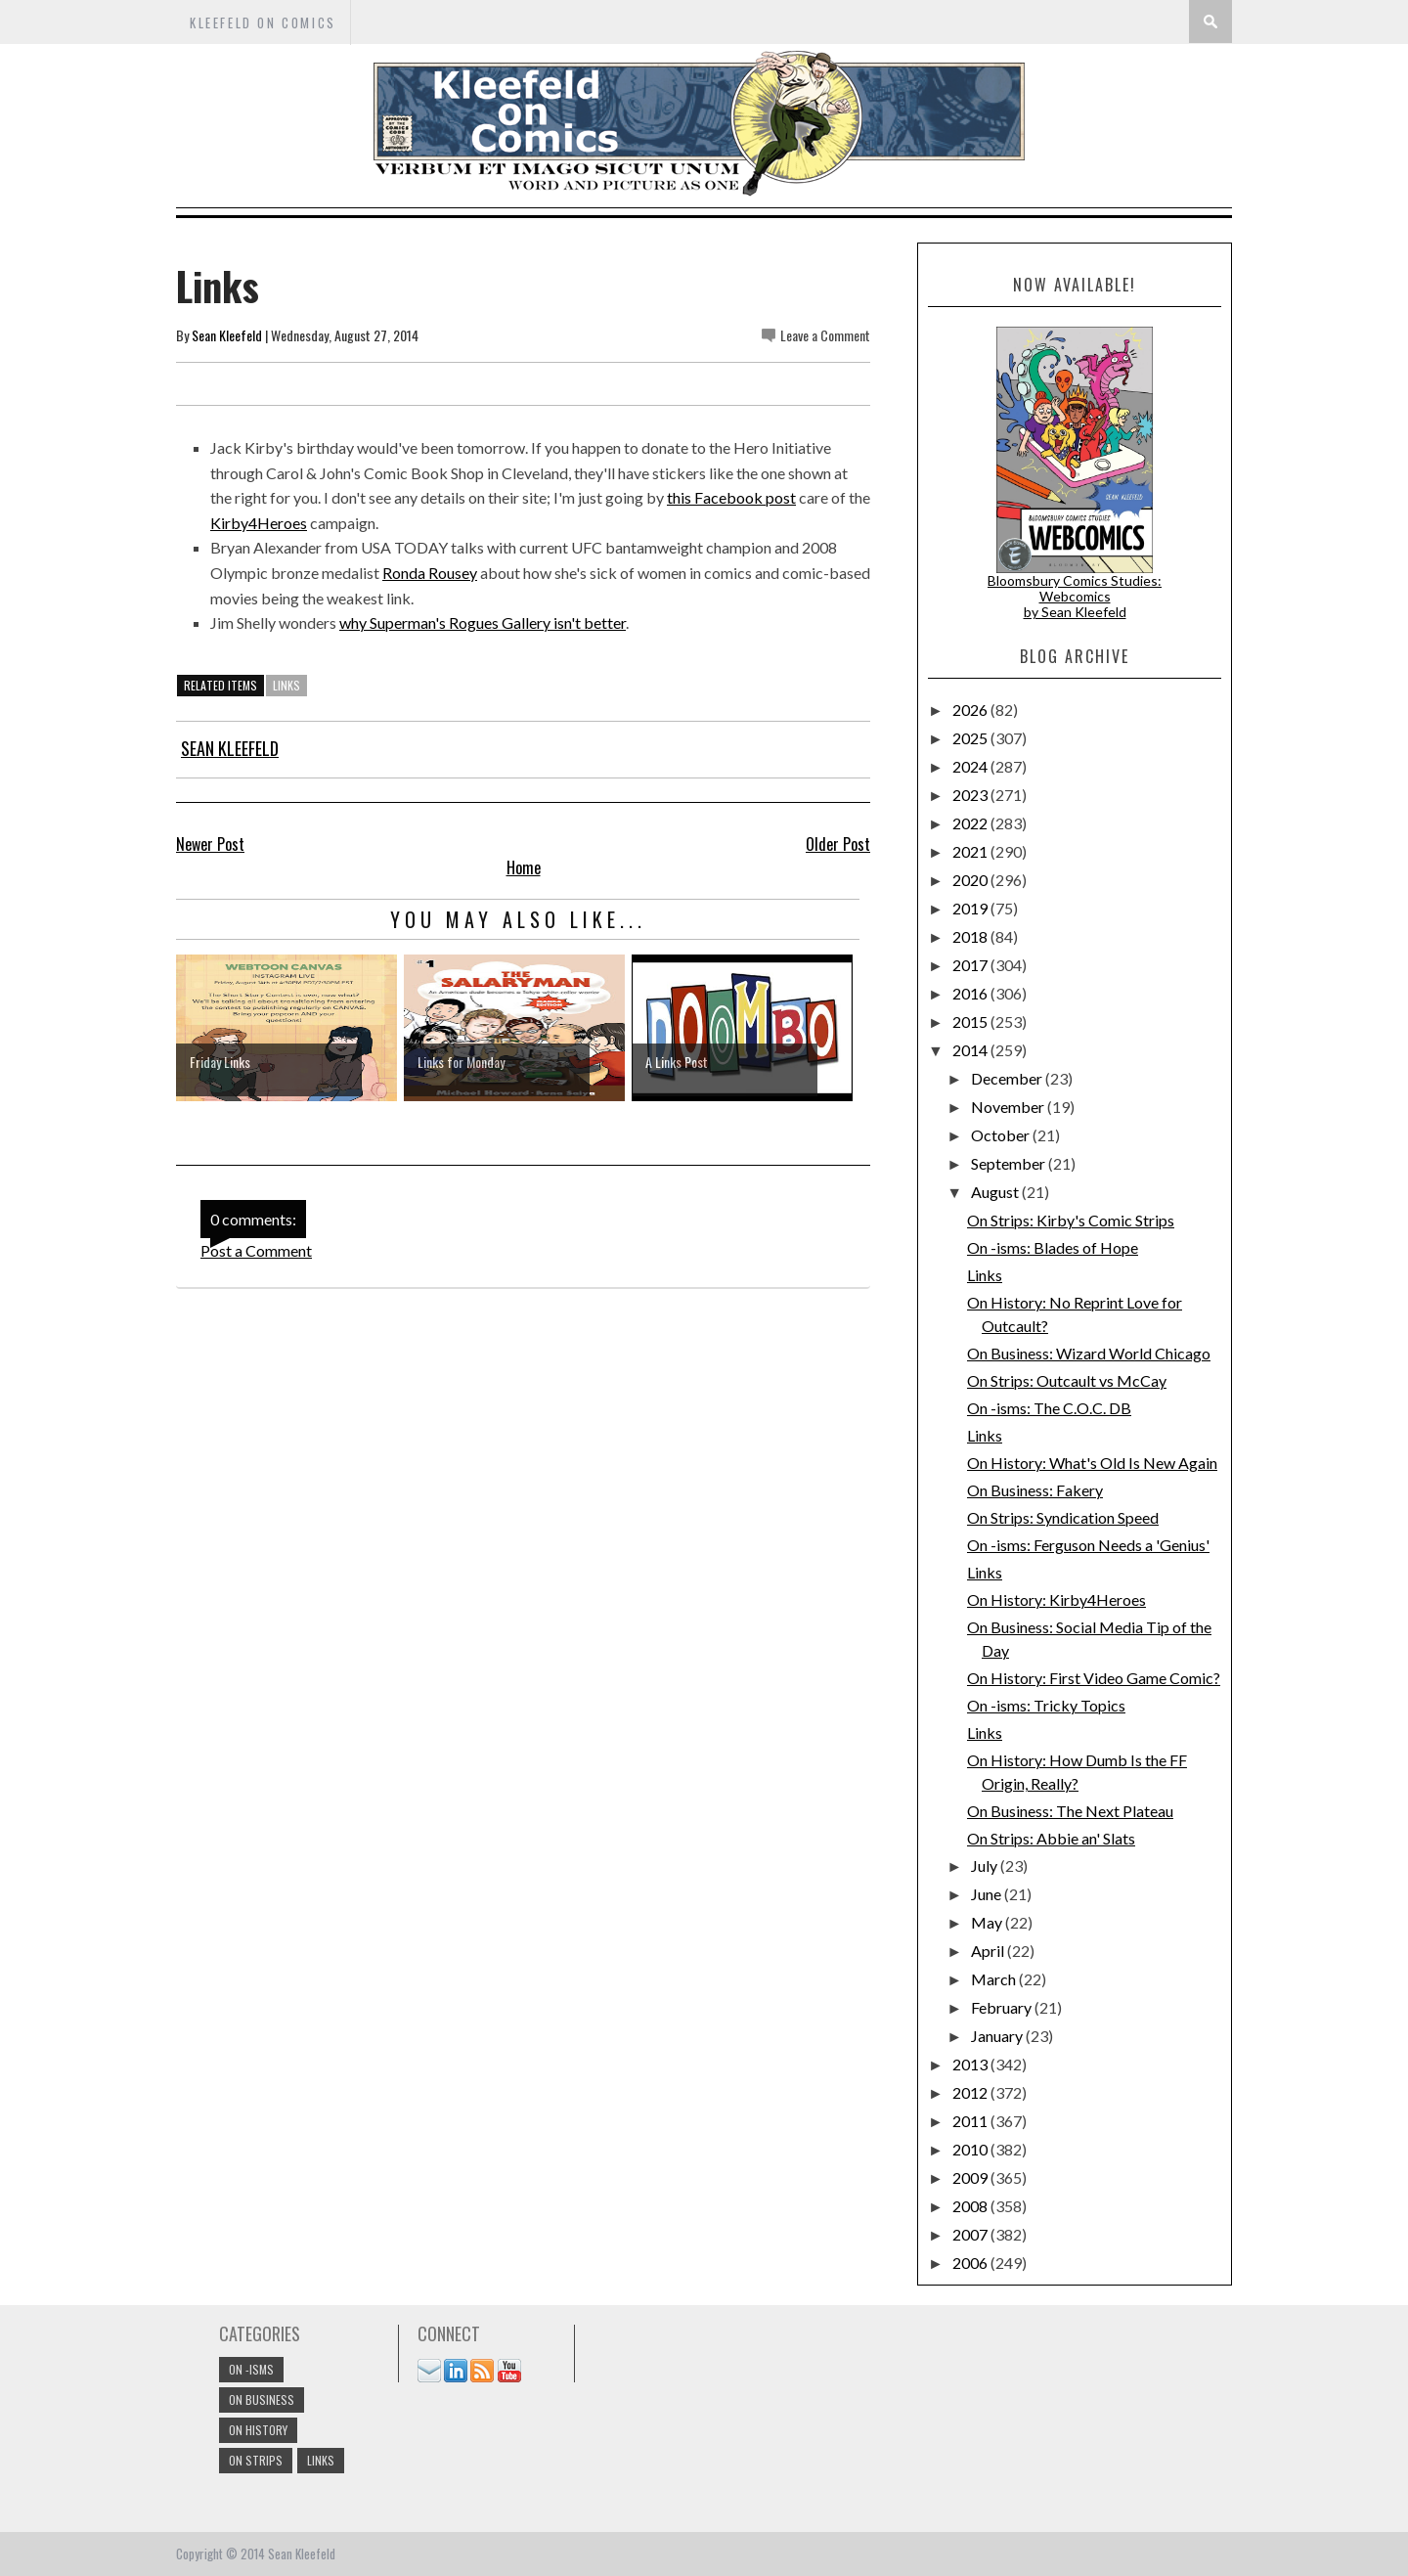 The width and height of the screenshot is (1408, 2576). What do you see at coordinates (1002, 1135) in the screenshot?
I see `October` at bounding box center [1002, 1135].